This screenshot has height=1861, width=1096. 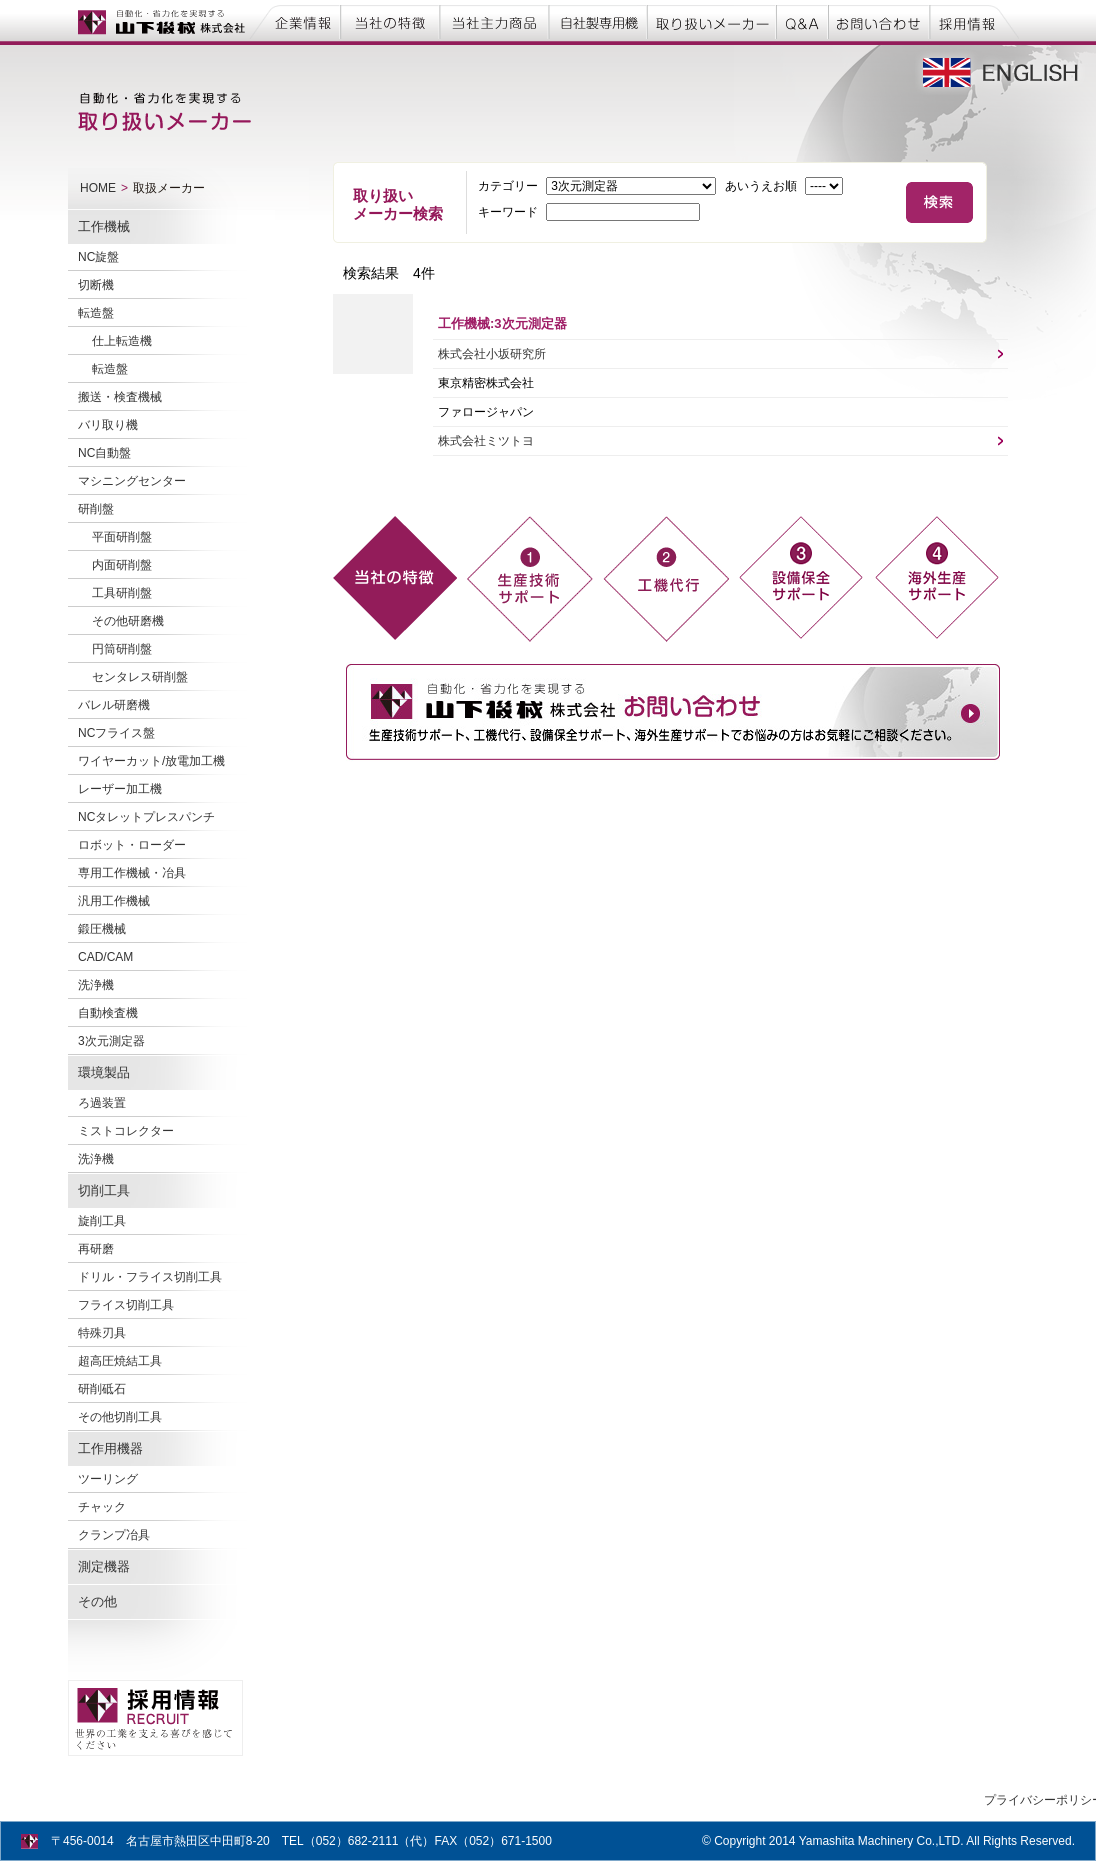 I want to click on クランプ冶具, so click(x=114, y=1535).